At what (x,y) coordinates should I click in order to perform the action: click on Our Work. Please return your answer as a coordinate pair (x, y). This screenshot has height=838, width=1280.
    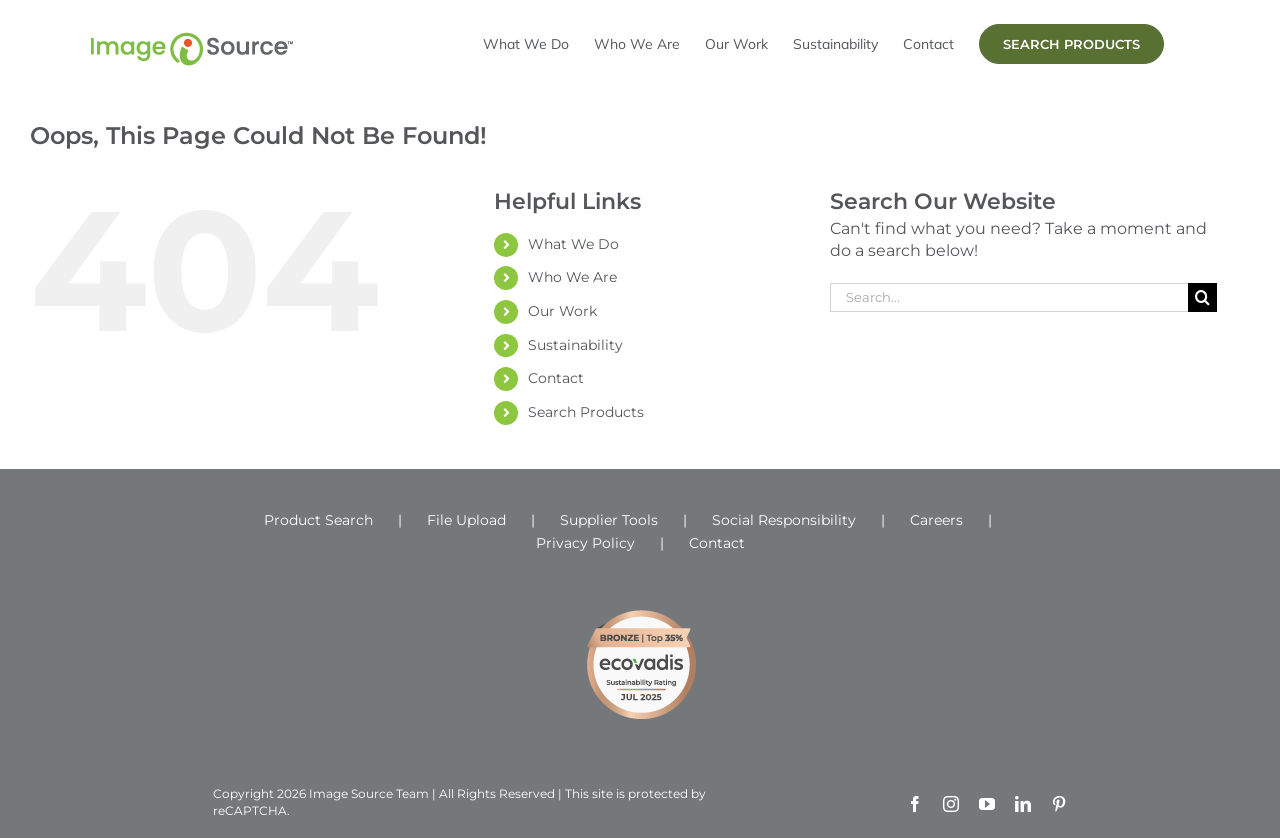
    Looking at the image, I should click on (562, 311).